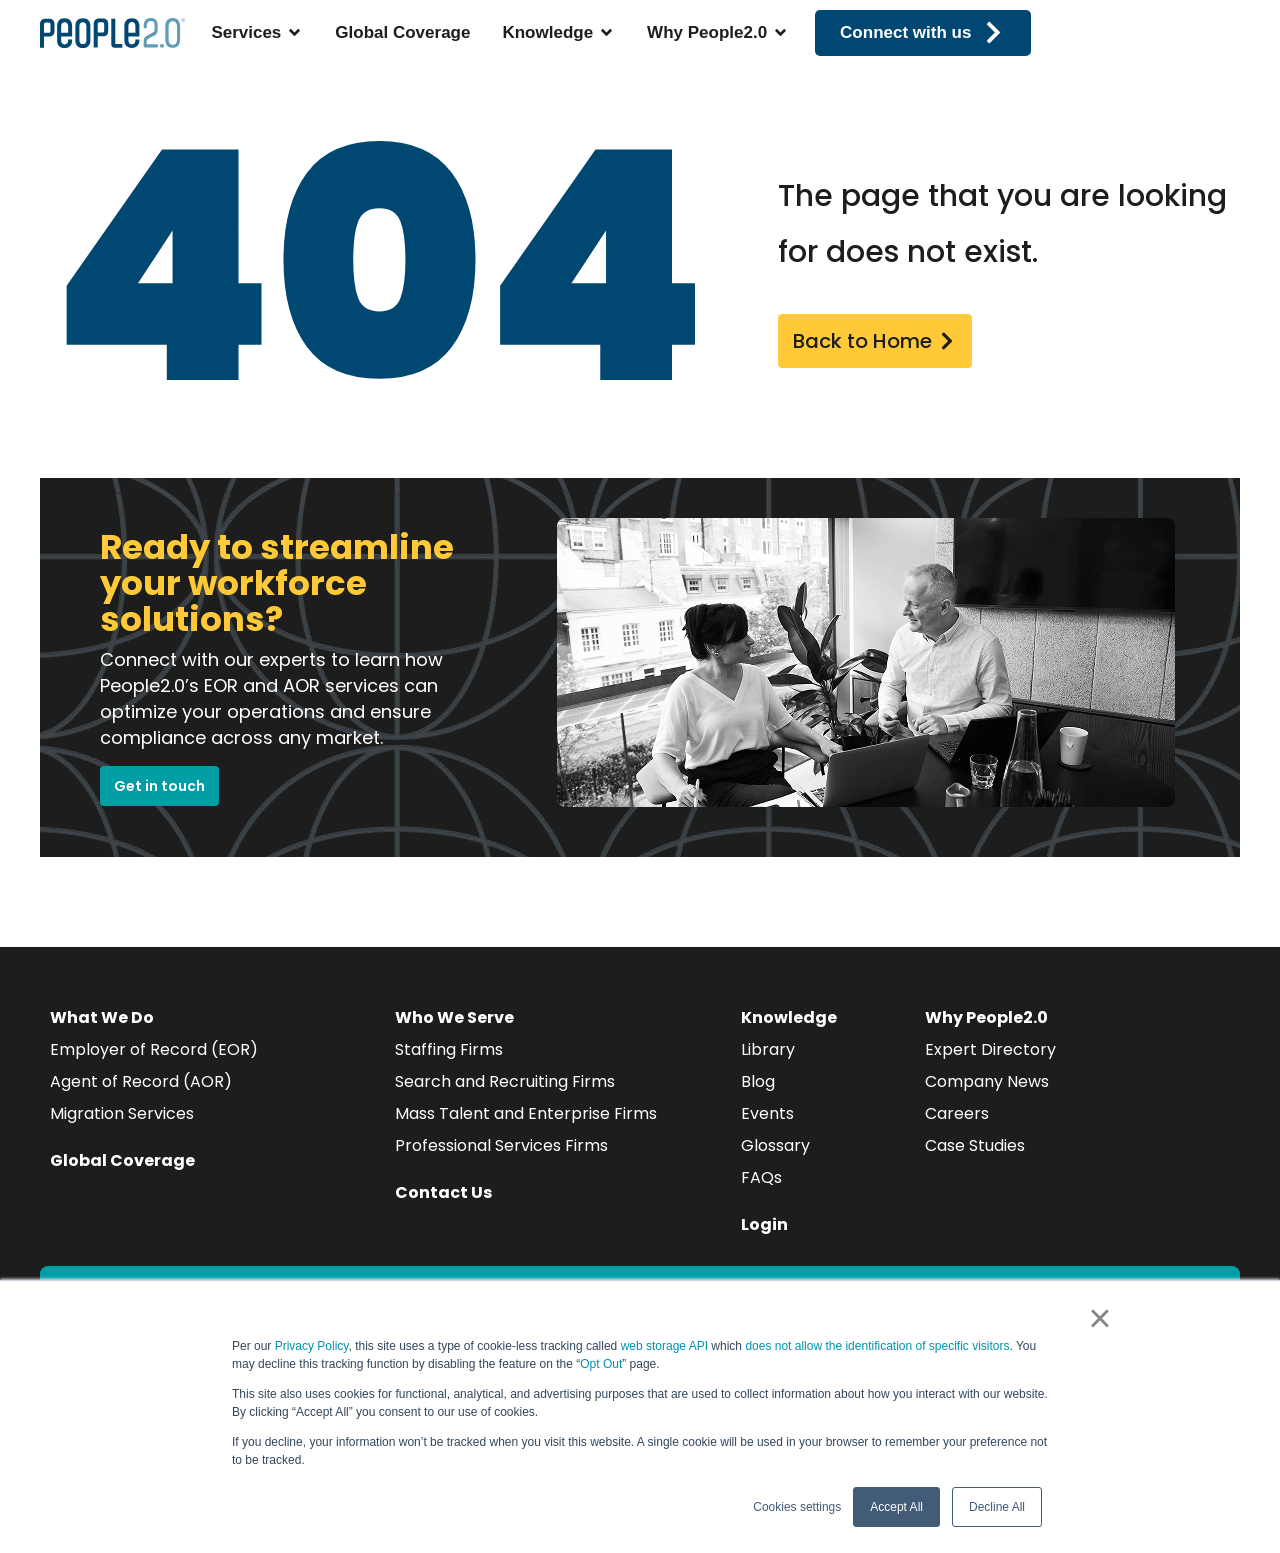  I want to click on FAQs, so click(761, 1177).